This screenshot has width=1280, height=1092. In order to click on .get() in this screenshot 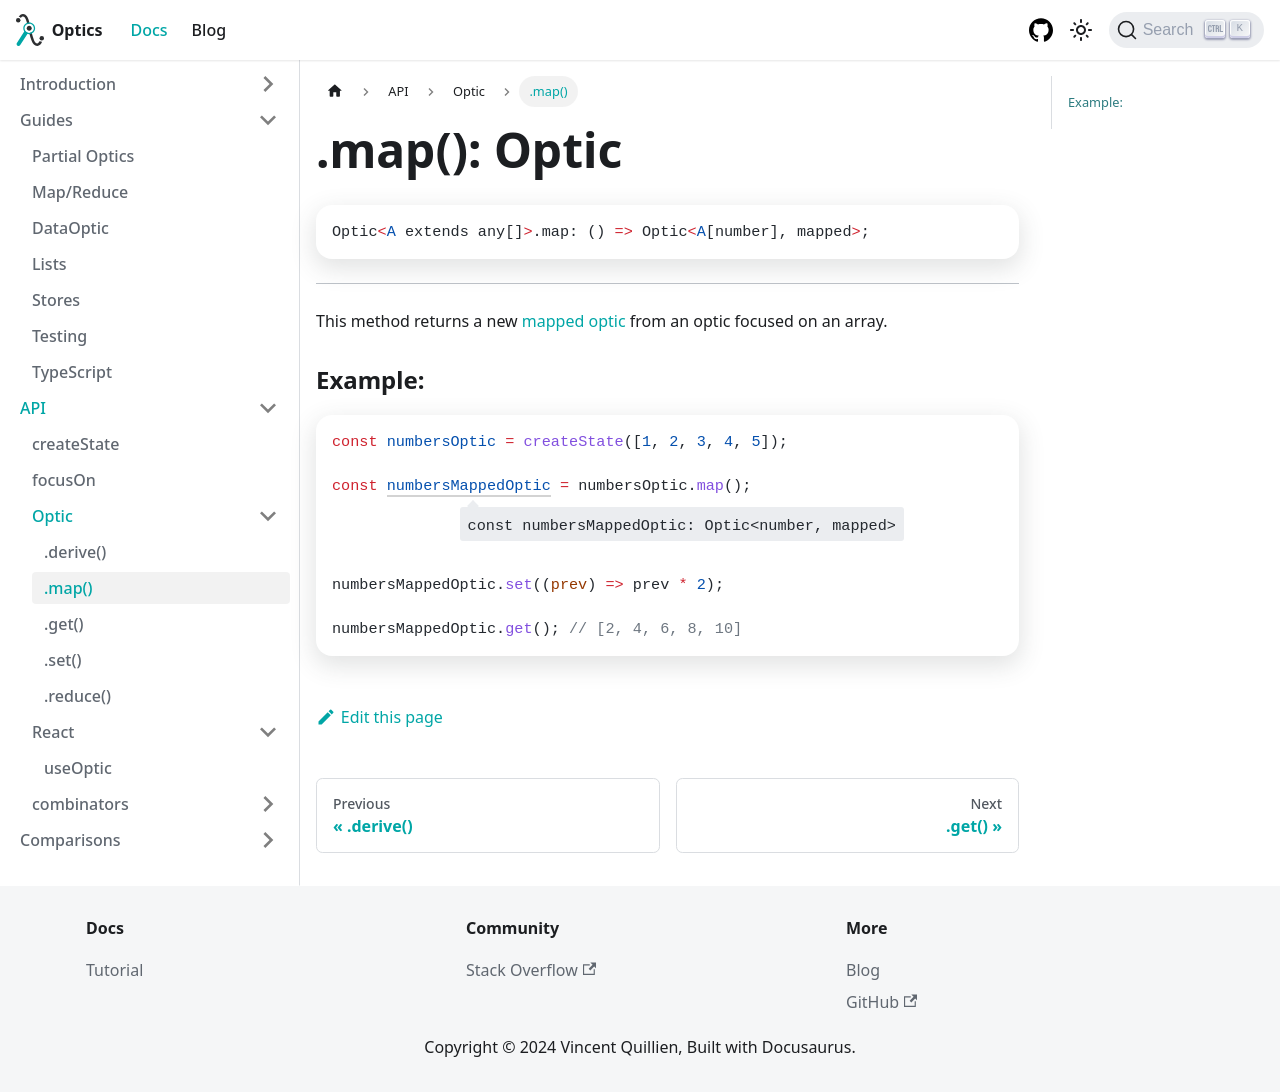, I will do `click(64, 624)`.